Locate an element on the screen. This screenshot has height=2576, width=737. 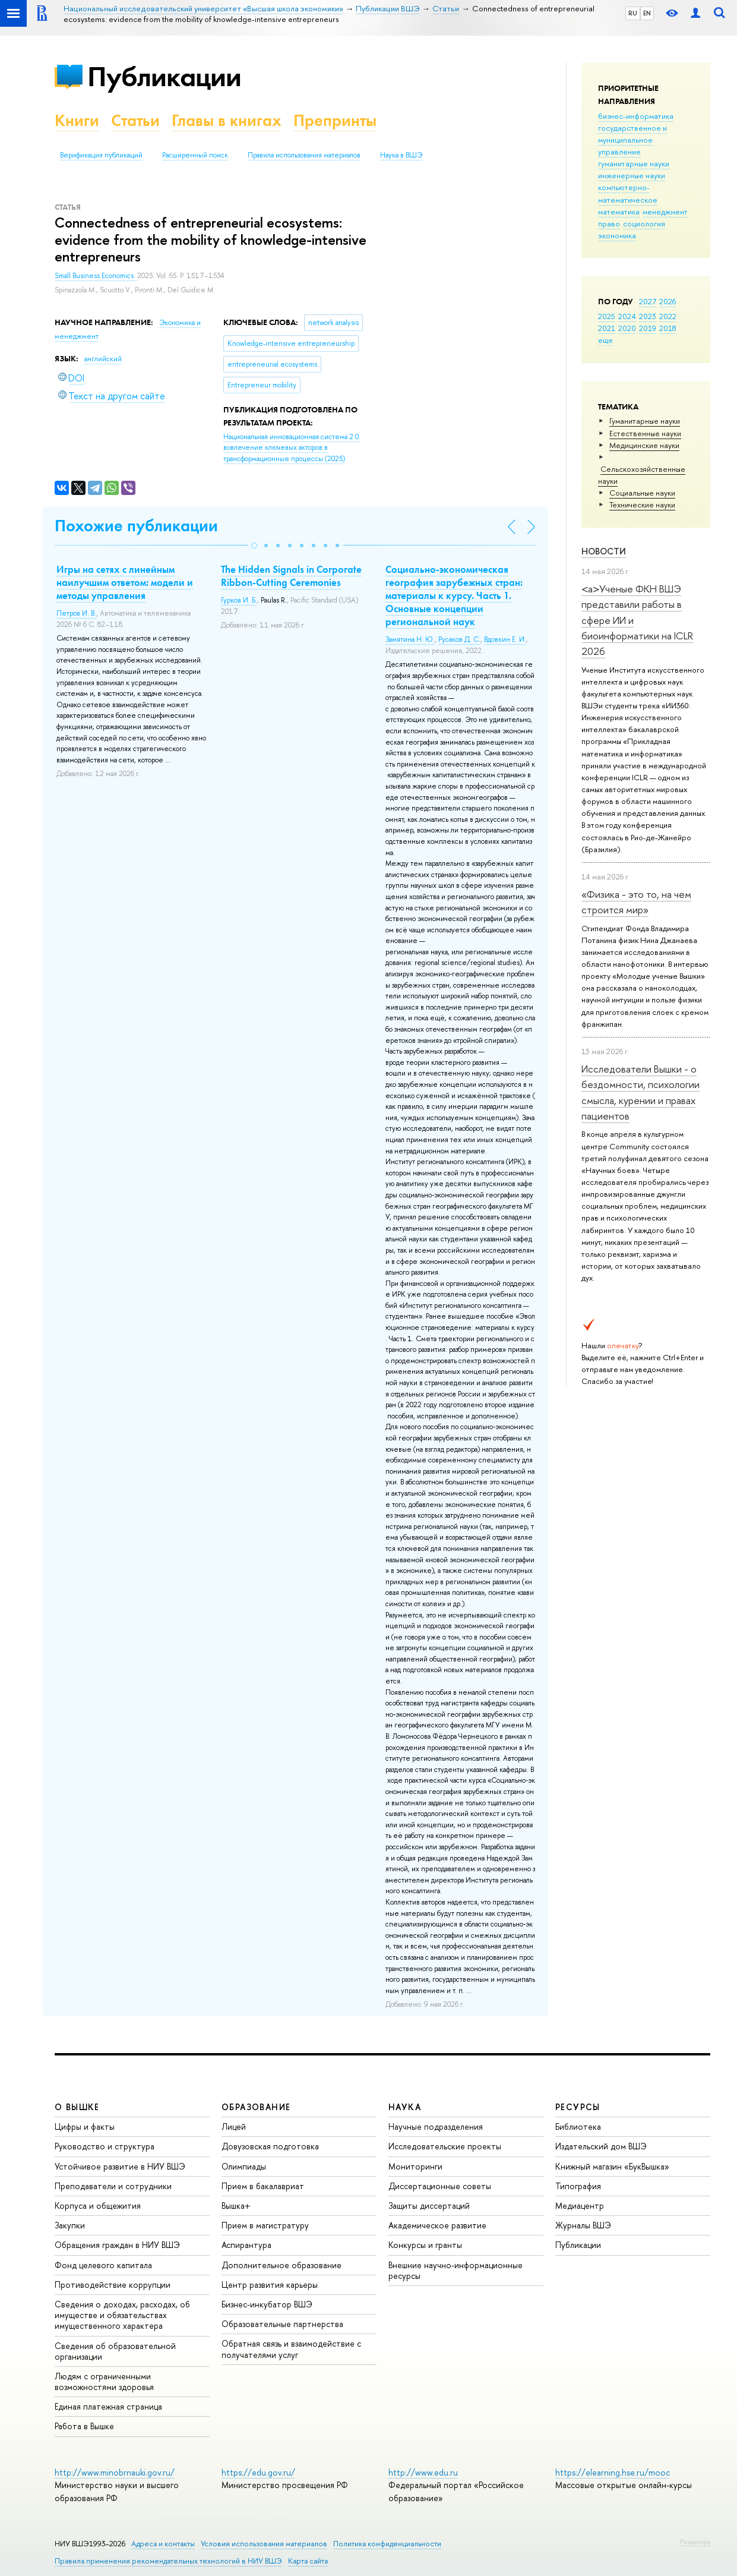
Обратная связь и взаимодействие с получателями услуг is located at coordinates (291, 2349).